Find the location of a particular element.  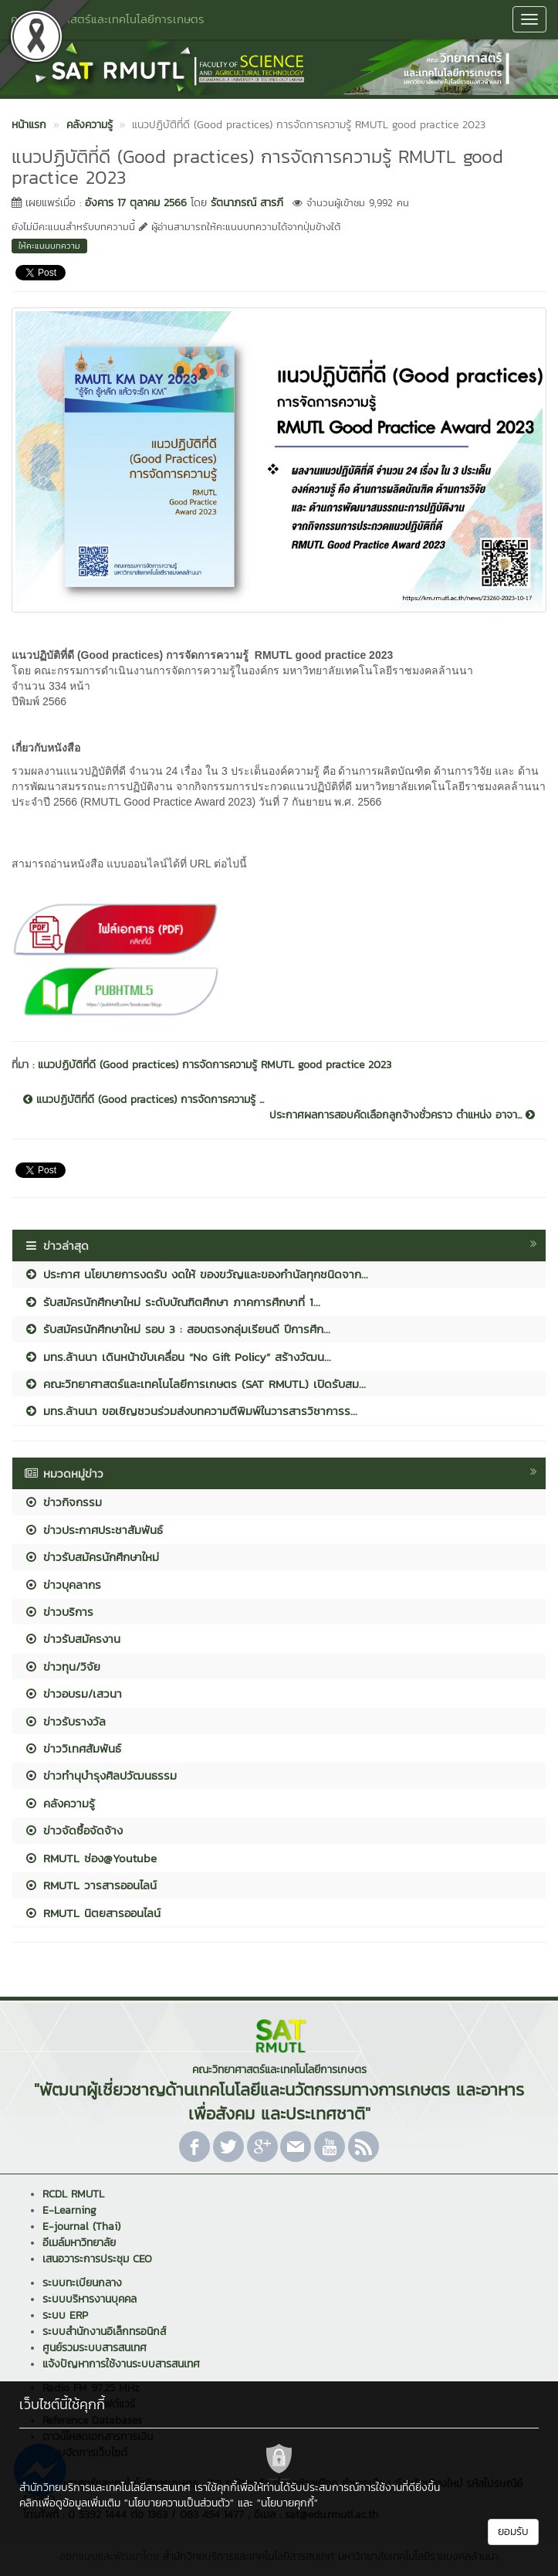

RCDL RMUTL is located at coordinates (73, 2194).